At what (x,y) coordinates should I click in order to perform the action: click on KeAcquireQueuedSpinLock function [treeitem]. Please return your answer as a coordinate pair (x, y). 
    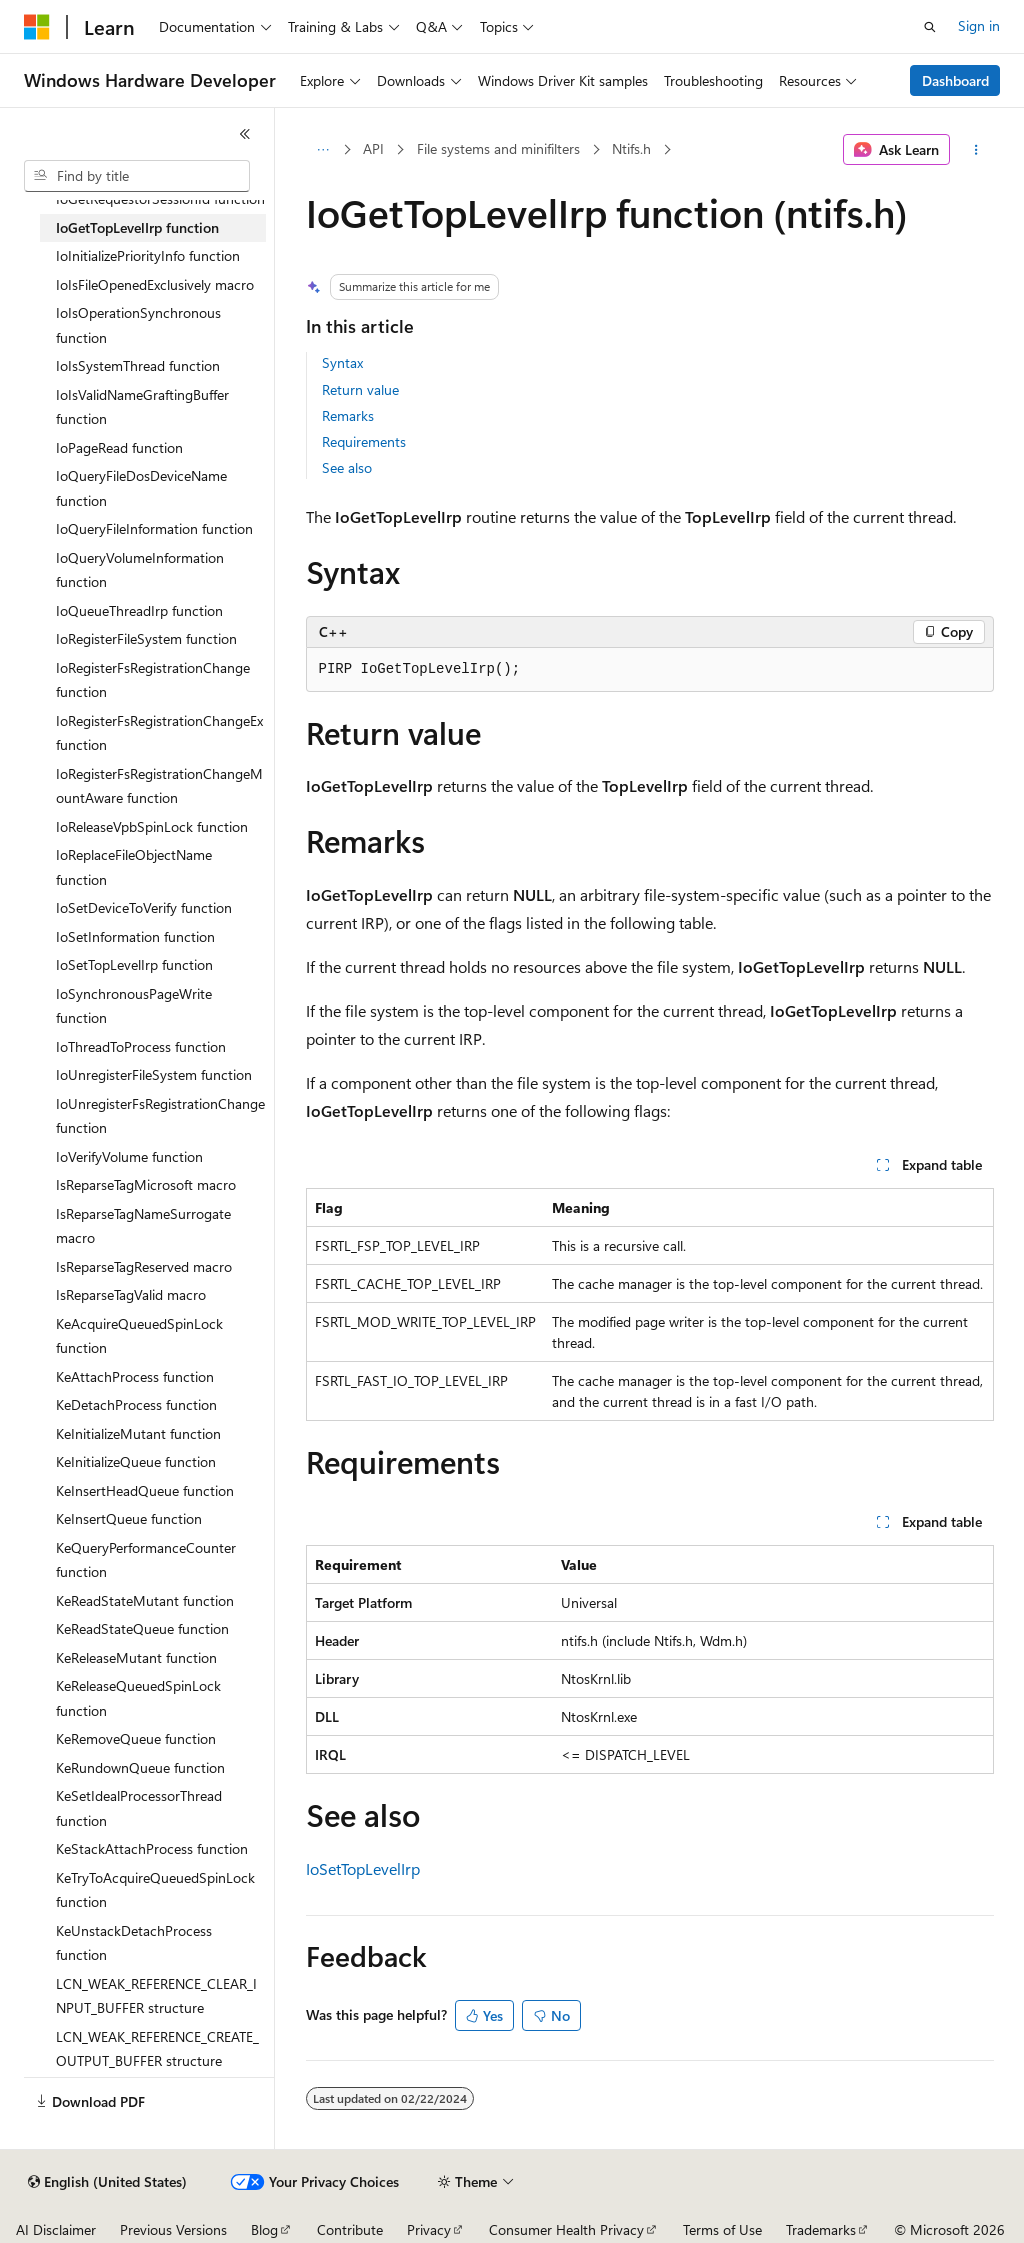
    Looking at the image, I should click on (139, 1336).